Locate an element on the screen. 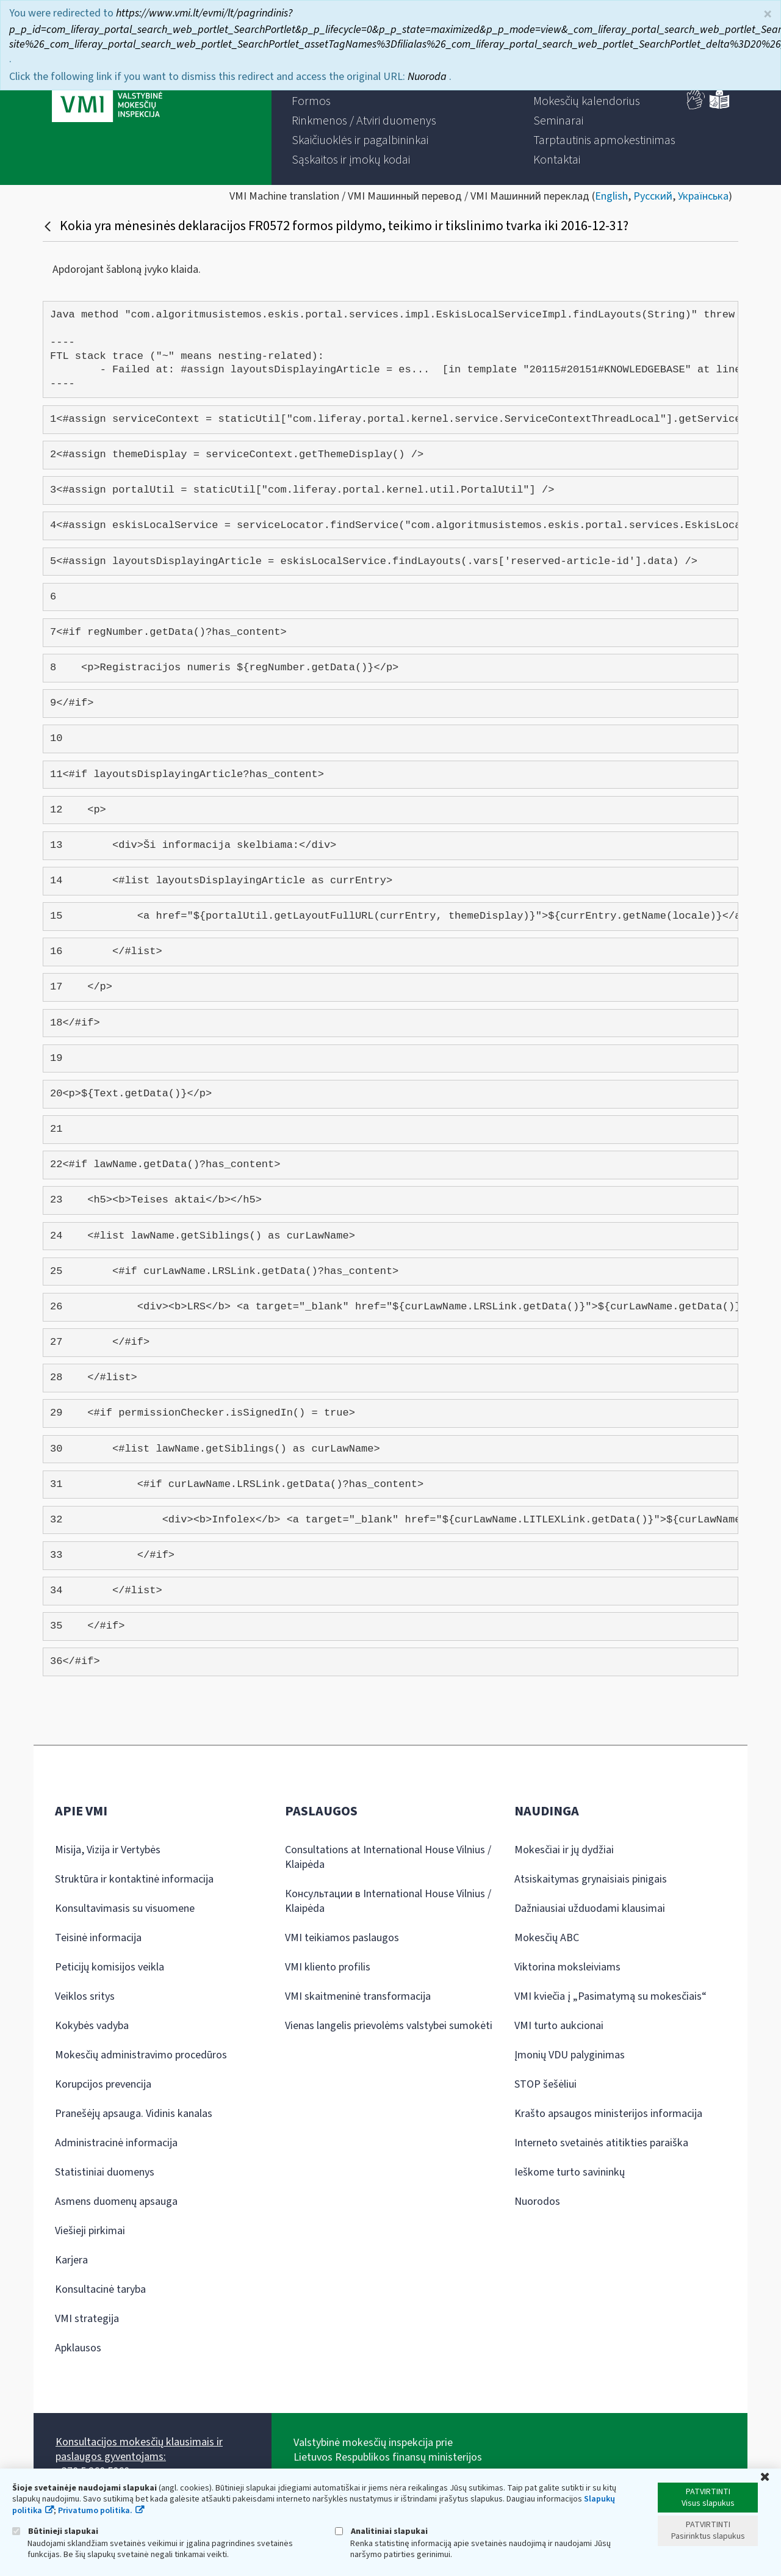 The width and height of the screenshot is (781, 2576). Korupcijos prevencija is located at coordinates (103, 2084).